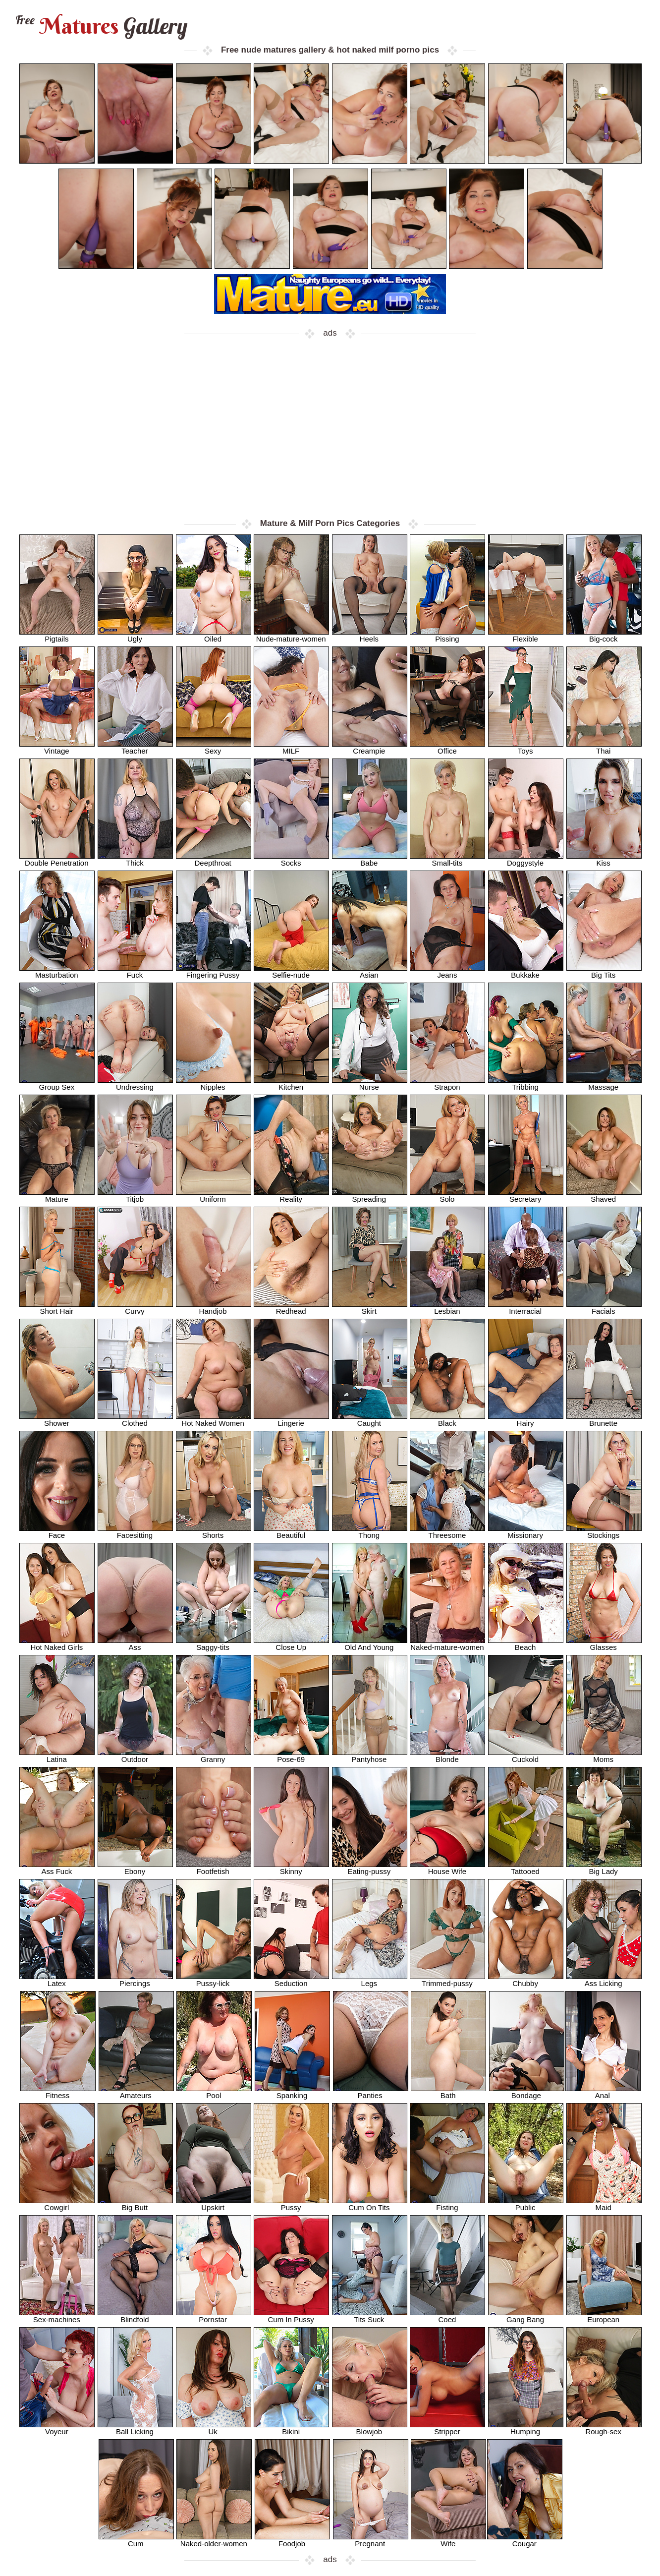 The height and width of the screenshot is (2576, 660). Describe the element at coordinates (447, 1195) in the screenshot. I see `Solo` at that location.